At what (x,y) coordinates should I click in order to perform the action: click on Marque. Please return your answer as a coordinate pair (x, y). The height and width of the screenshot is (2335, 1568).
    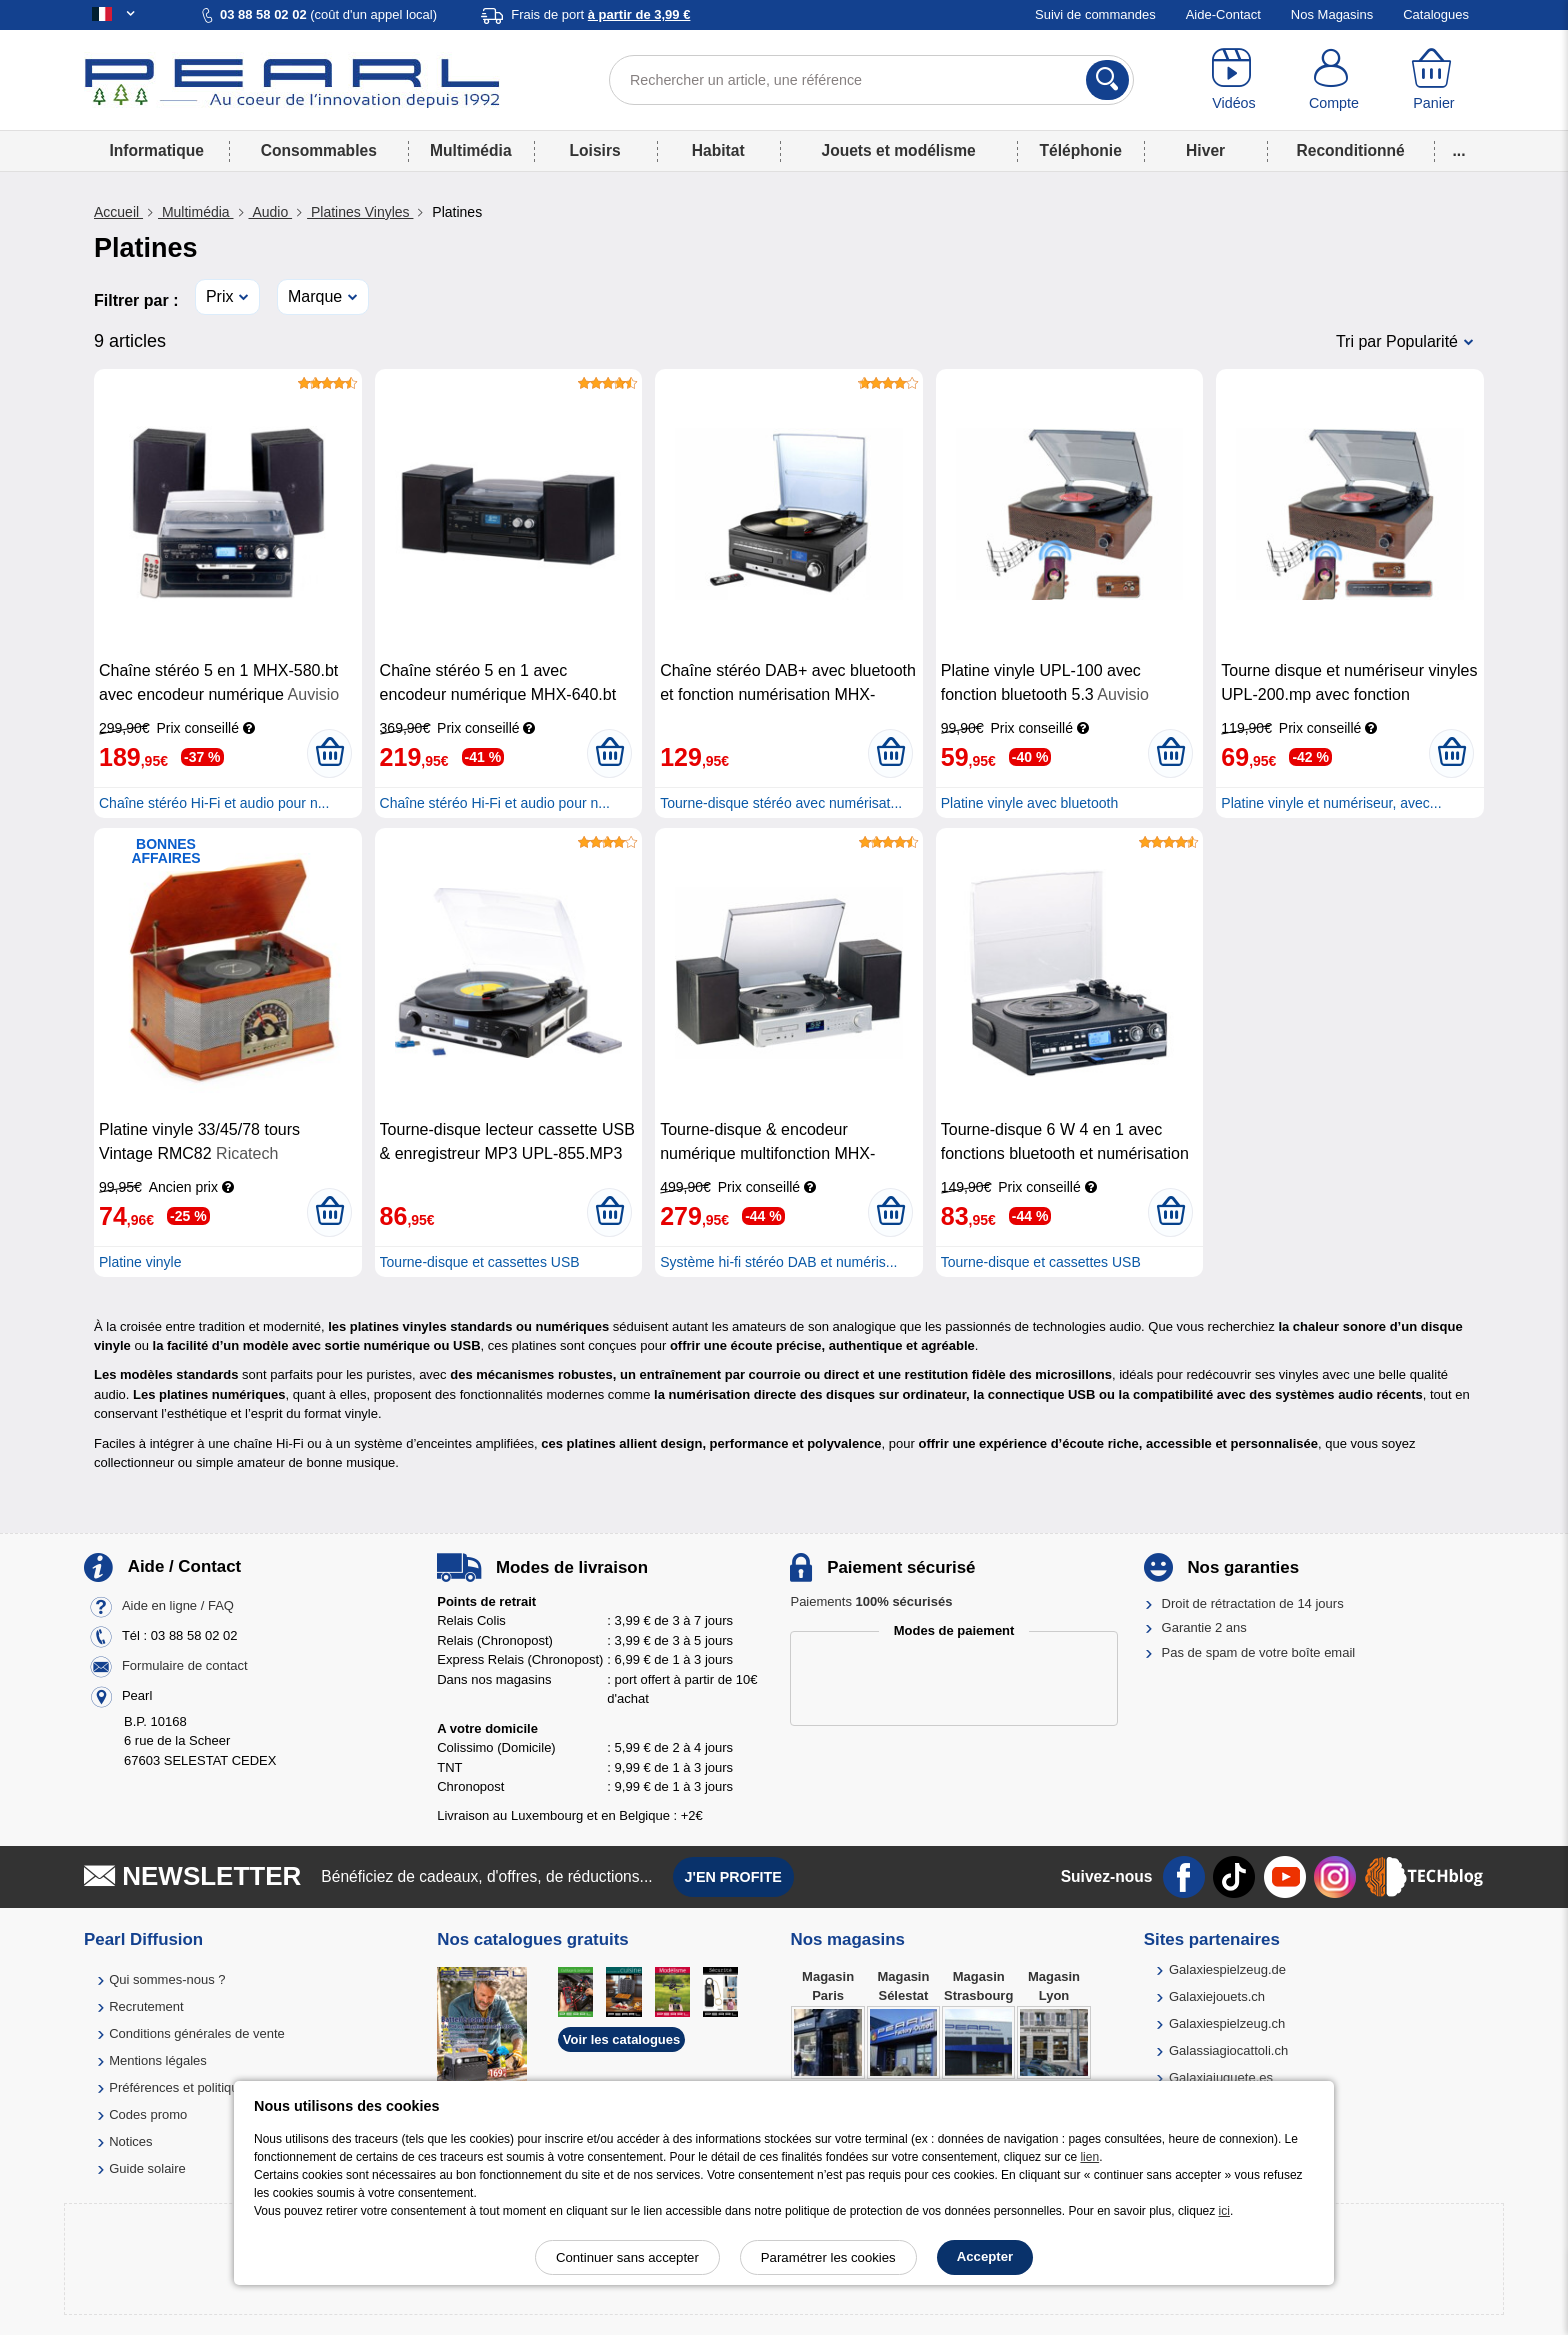
    Looking at the image, I should click on (315, 296).